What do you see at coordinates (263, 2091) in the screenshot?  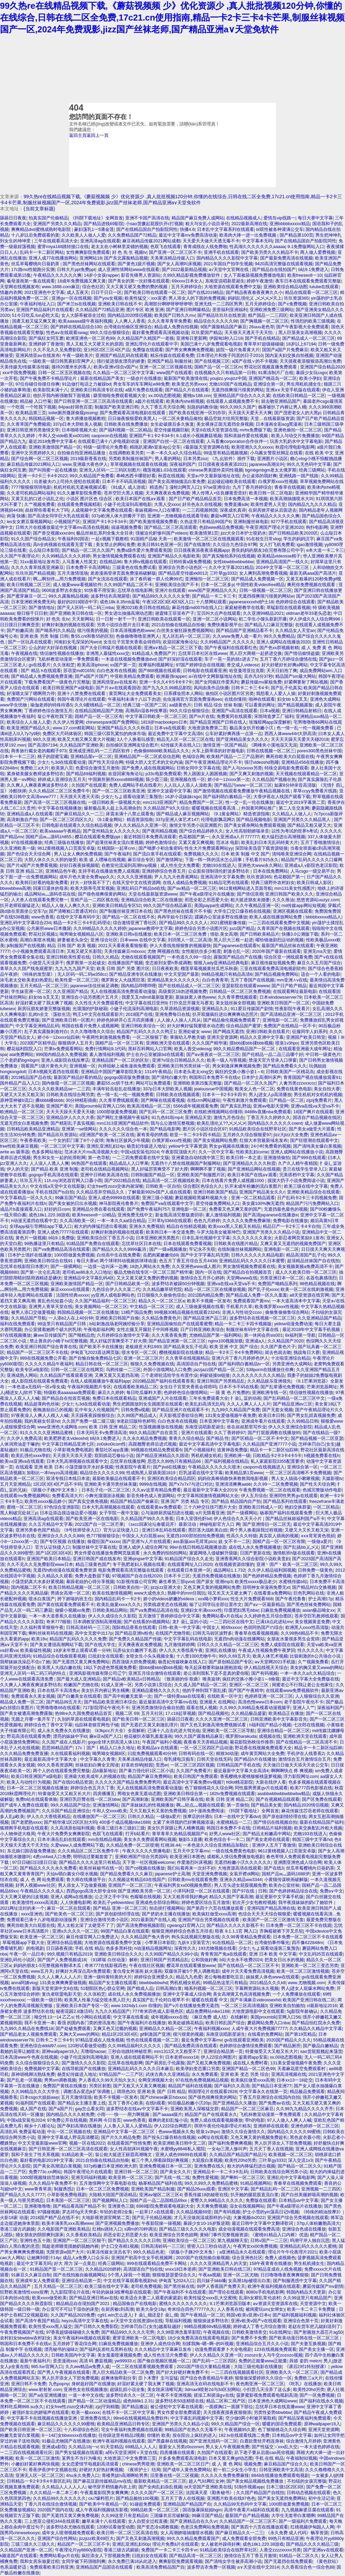 I see `中文字幕永久在线第一页` at bounding box center [263, 2091].